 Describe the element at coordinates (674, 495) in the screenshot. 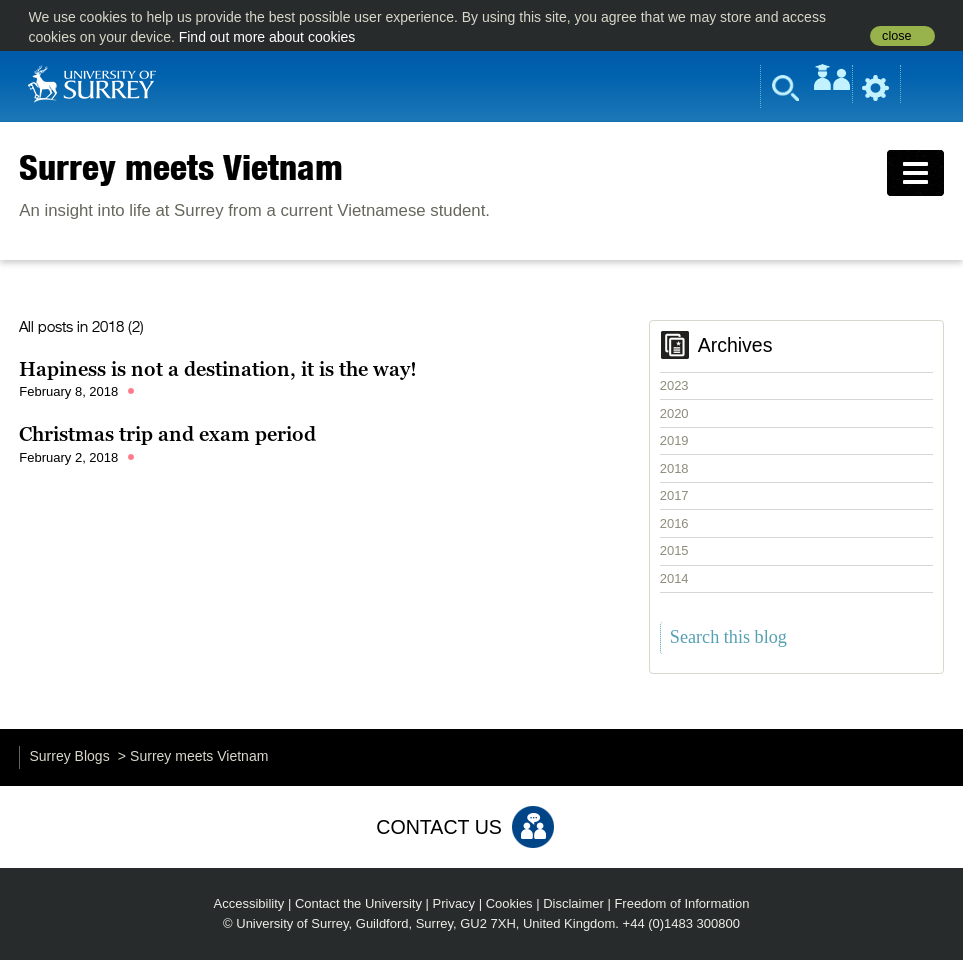

I see `2017` at that location.